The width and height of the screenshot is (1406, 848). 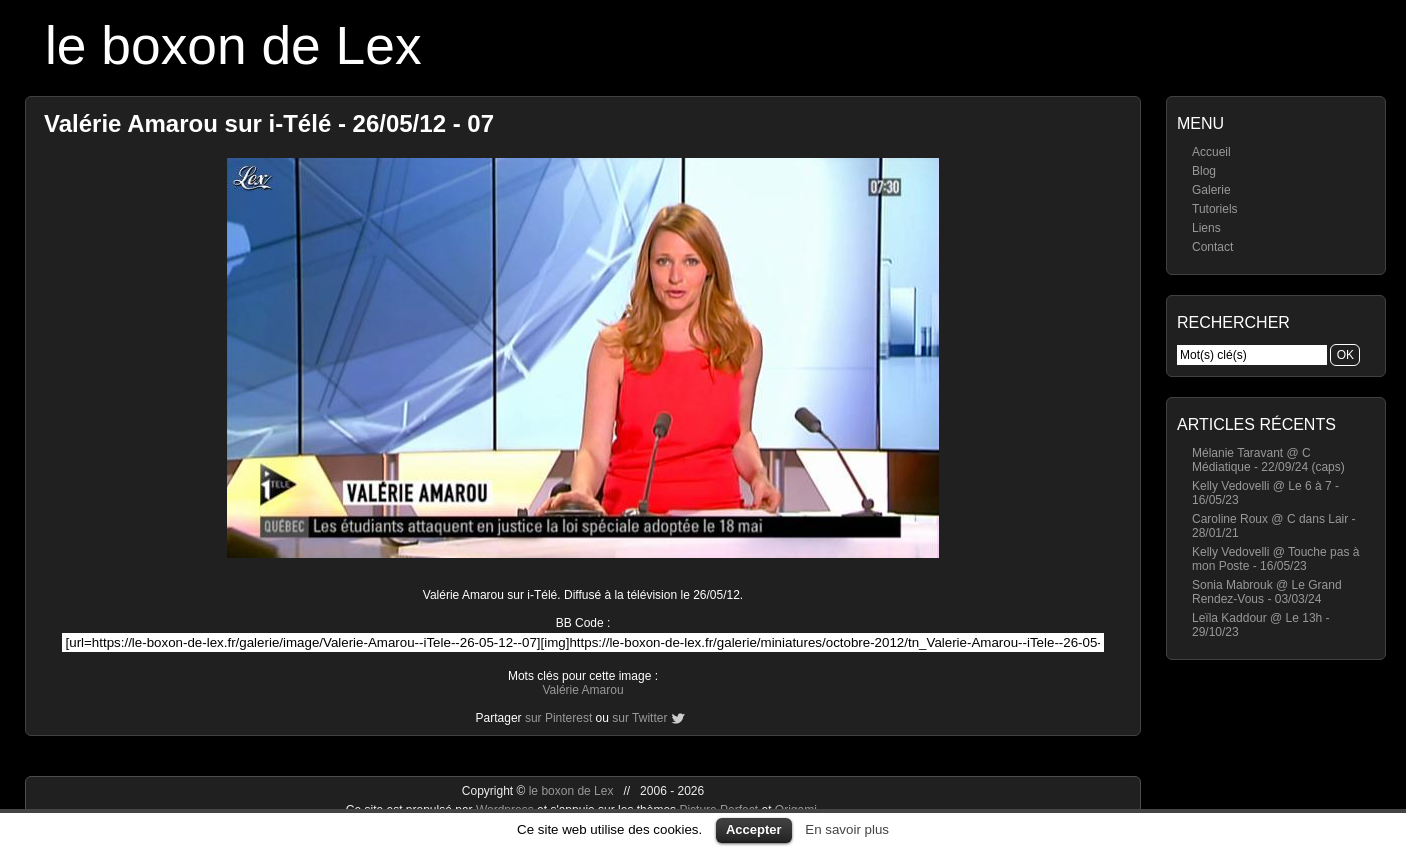 What do you see at coordinates (1206, 228) in the screenshot?
I see `Liens` at bounding box center [1206, 228].